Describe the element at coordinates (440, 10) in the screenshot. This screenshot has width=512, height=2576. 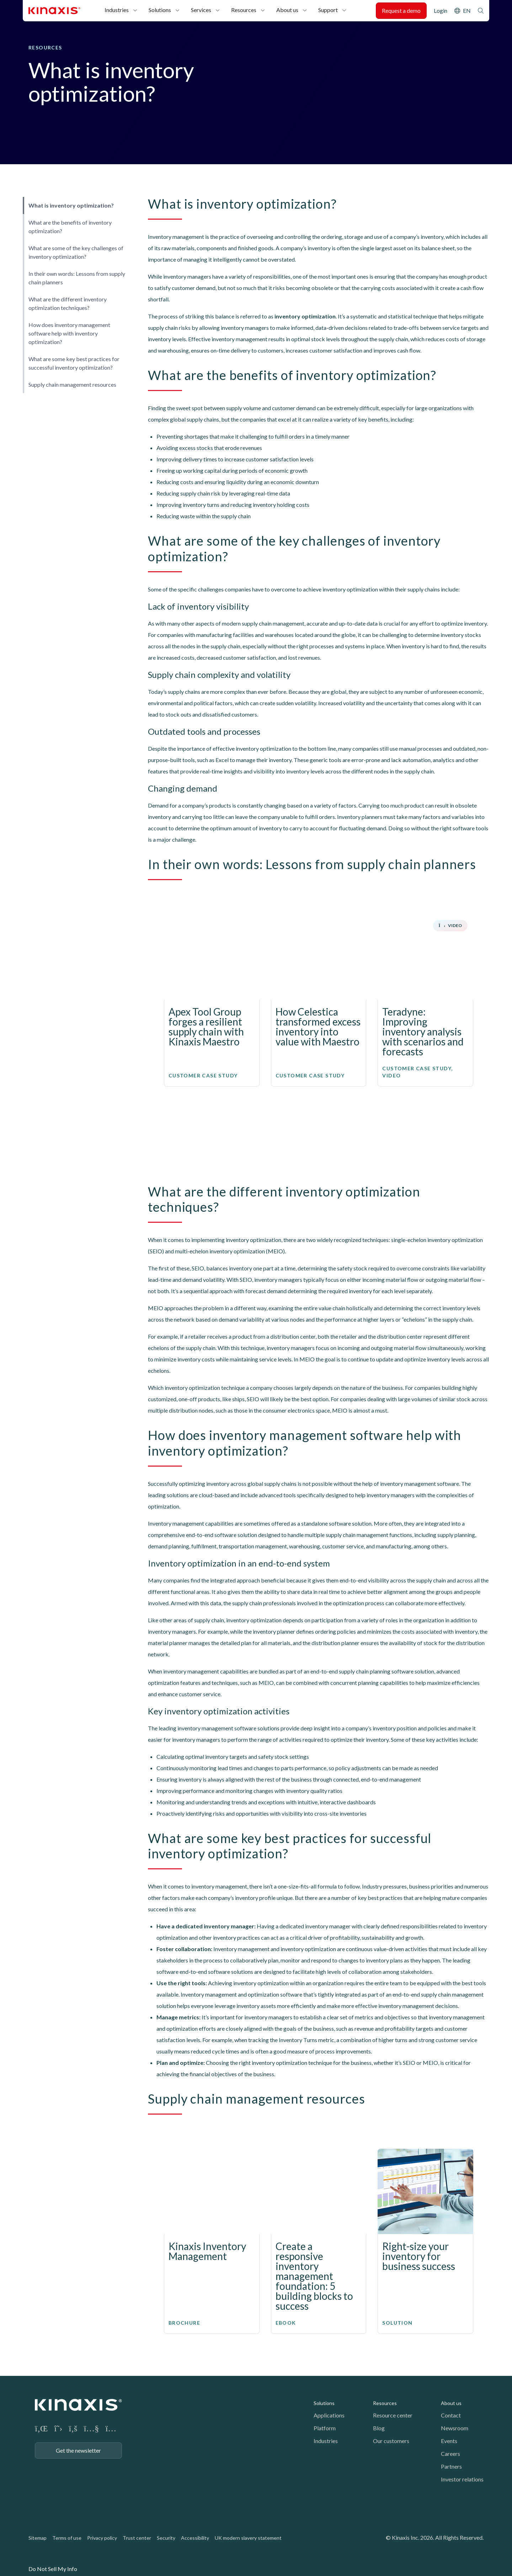
I see `Login` at that location.